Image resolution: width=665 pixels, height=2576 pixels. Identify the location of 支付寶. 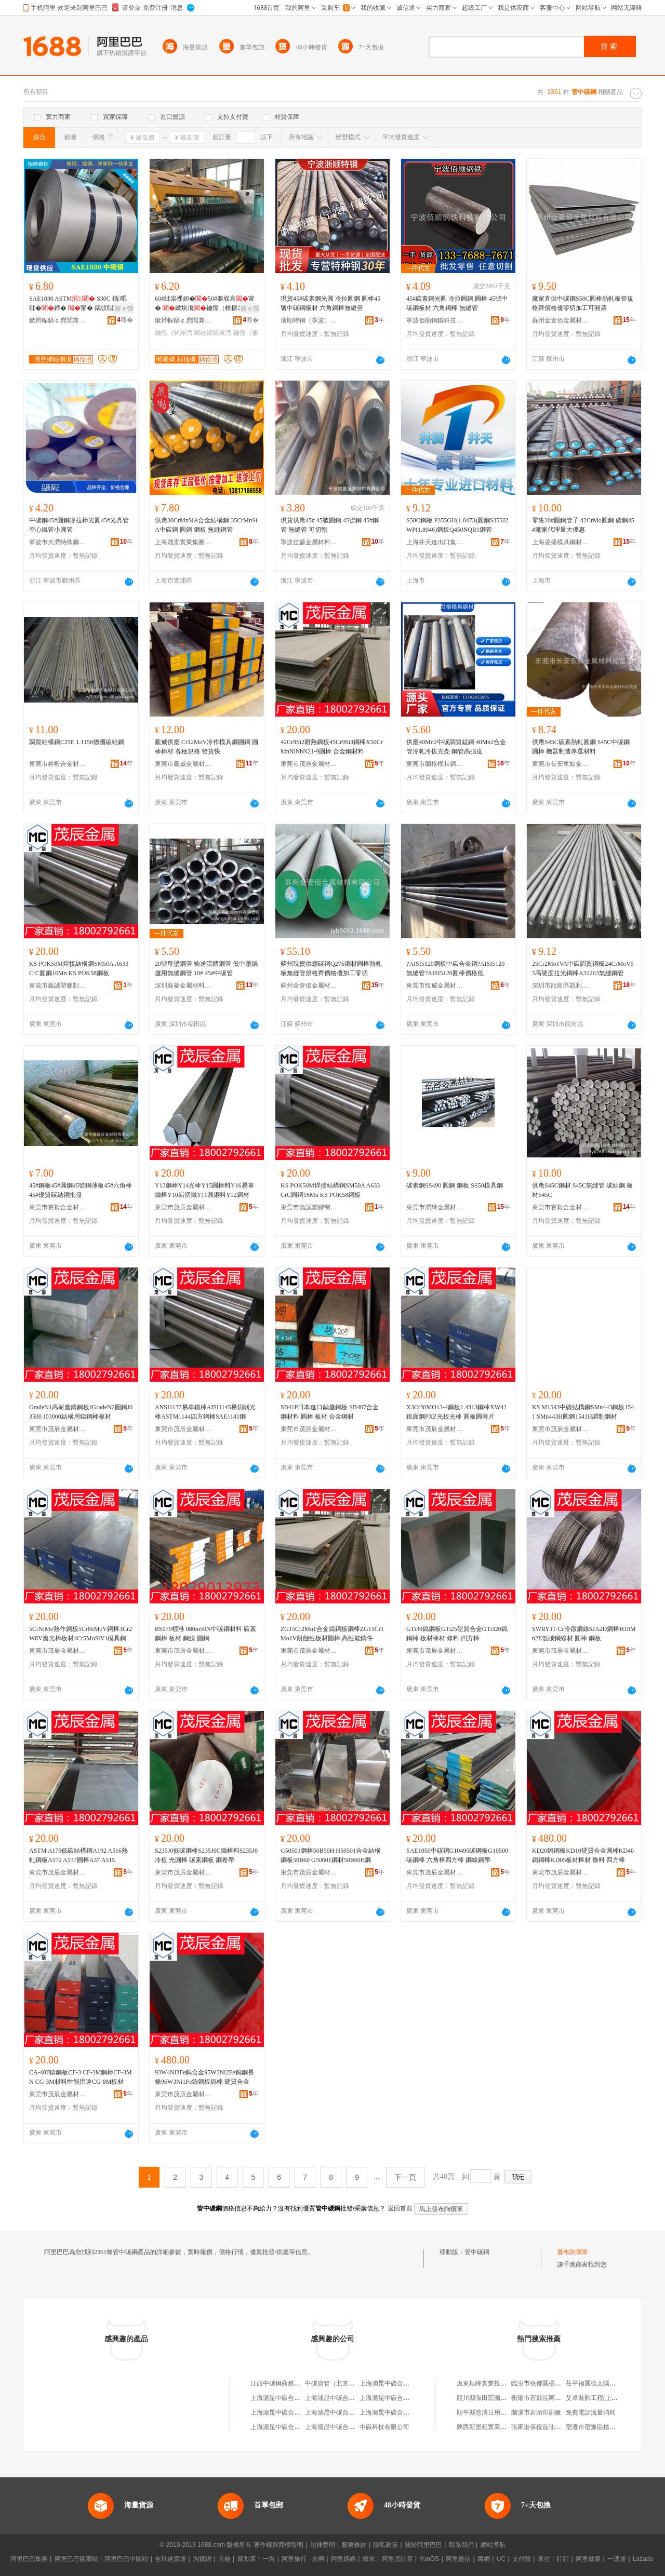
(521, 2558).